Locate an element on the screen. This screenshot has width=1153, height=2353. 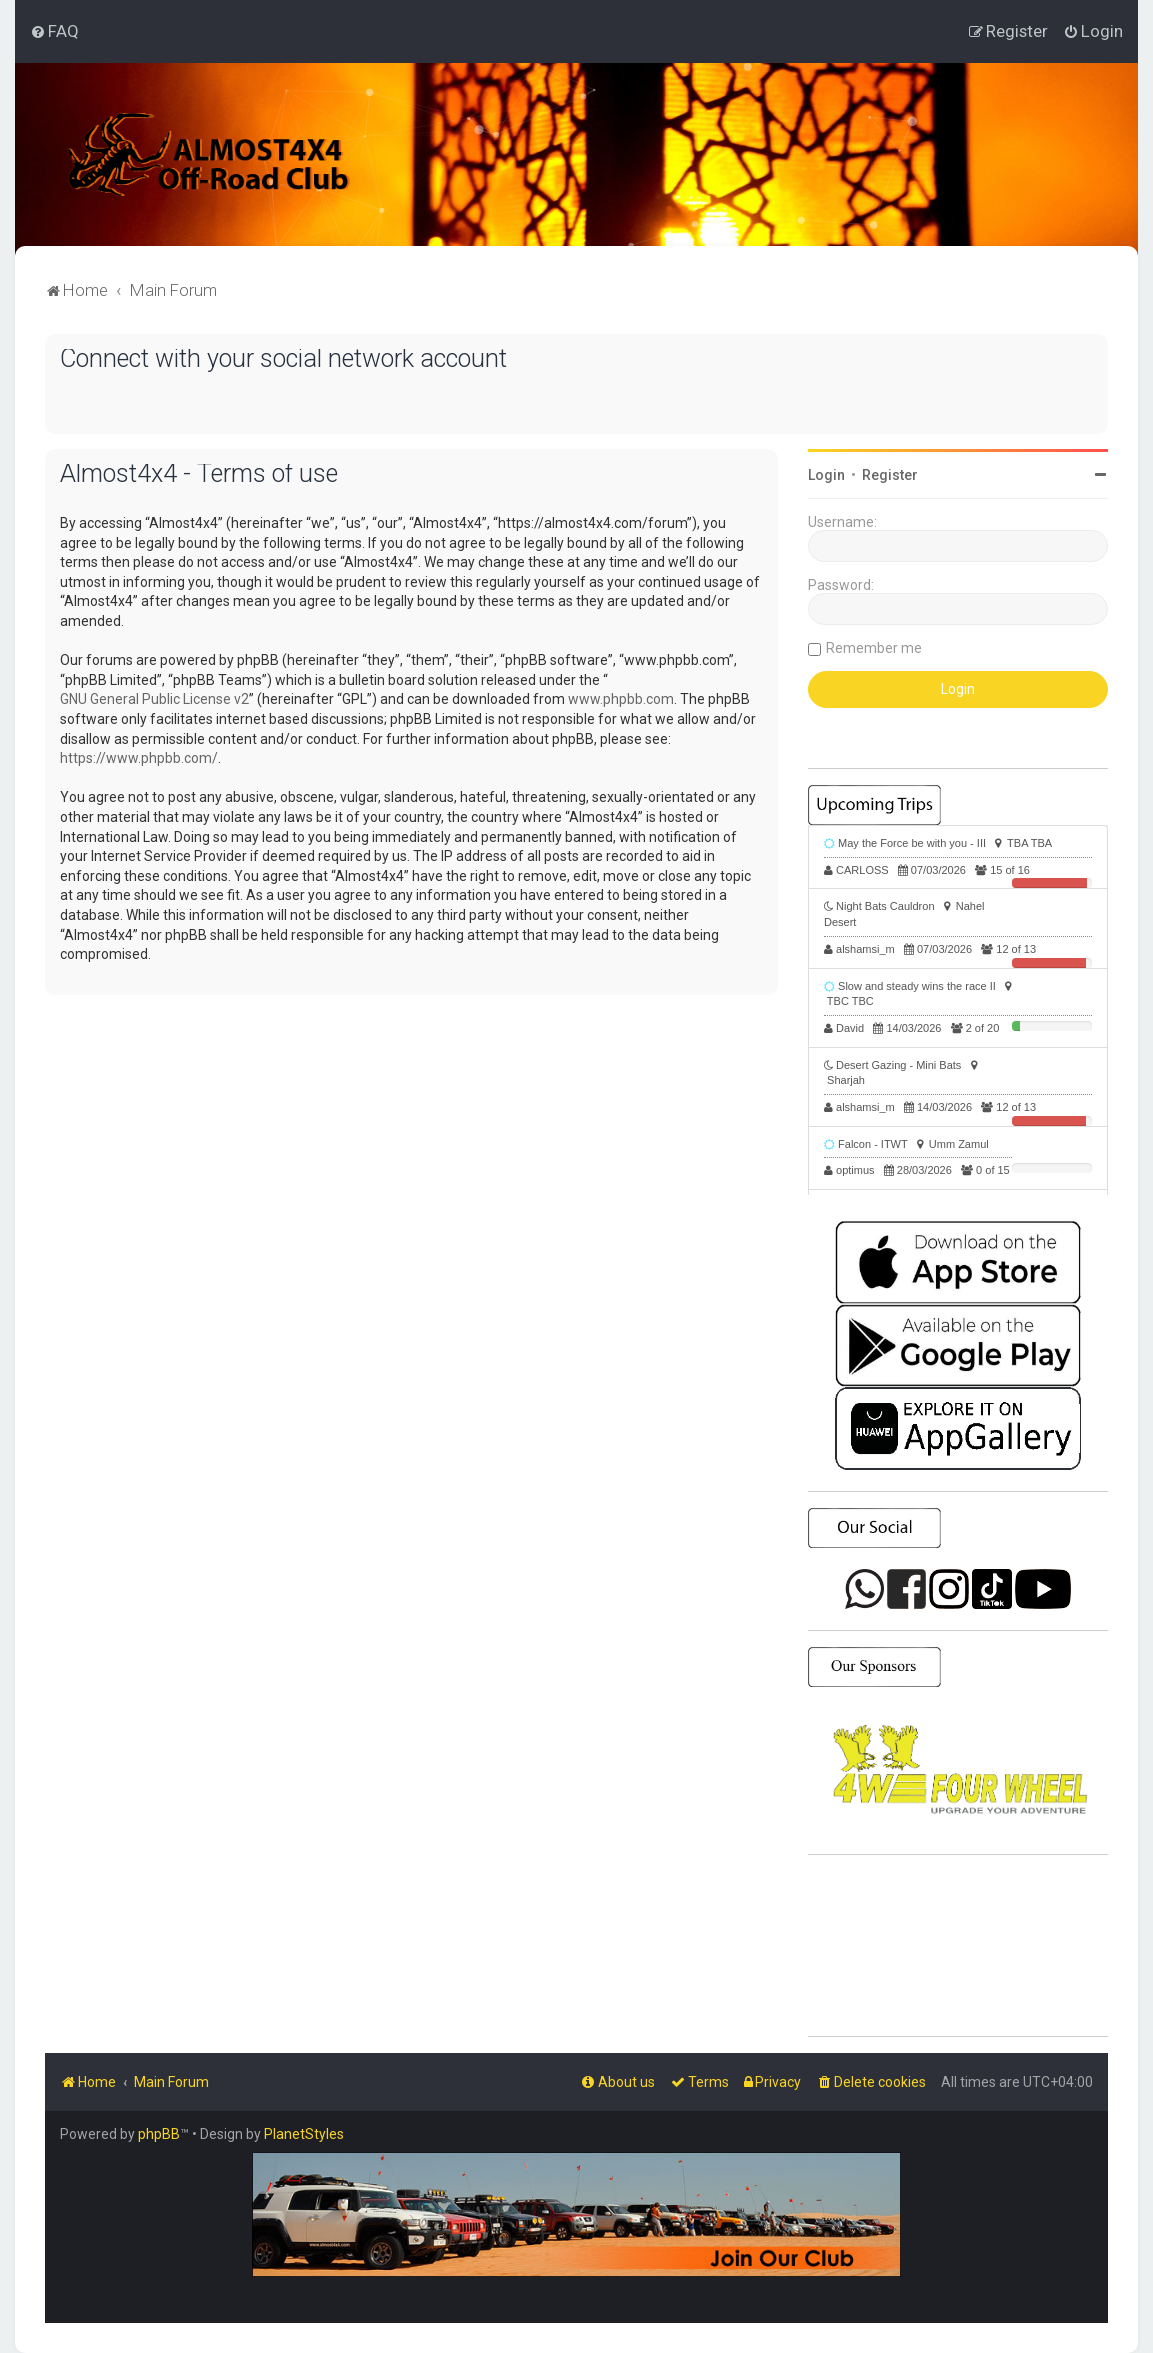
PlanetStyles is located at coordinates (304, 2134).